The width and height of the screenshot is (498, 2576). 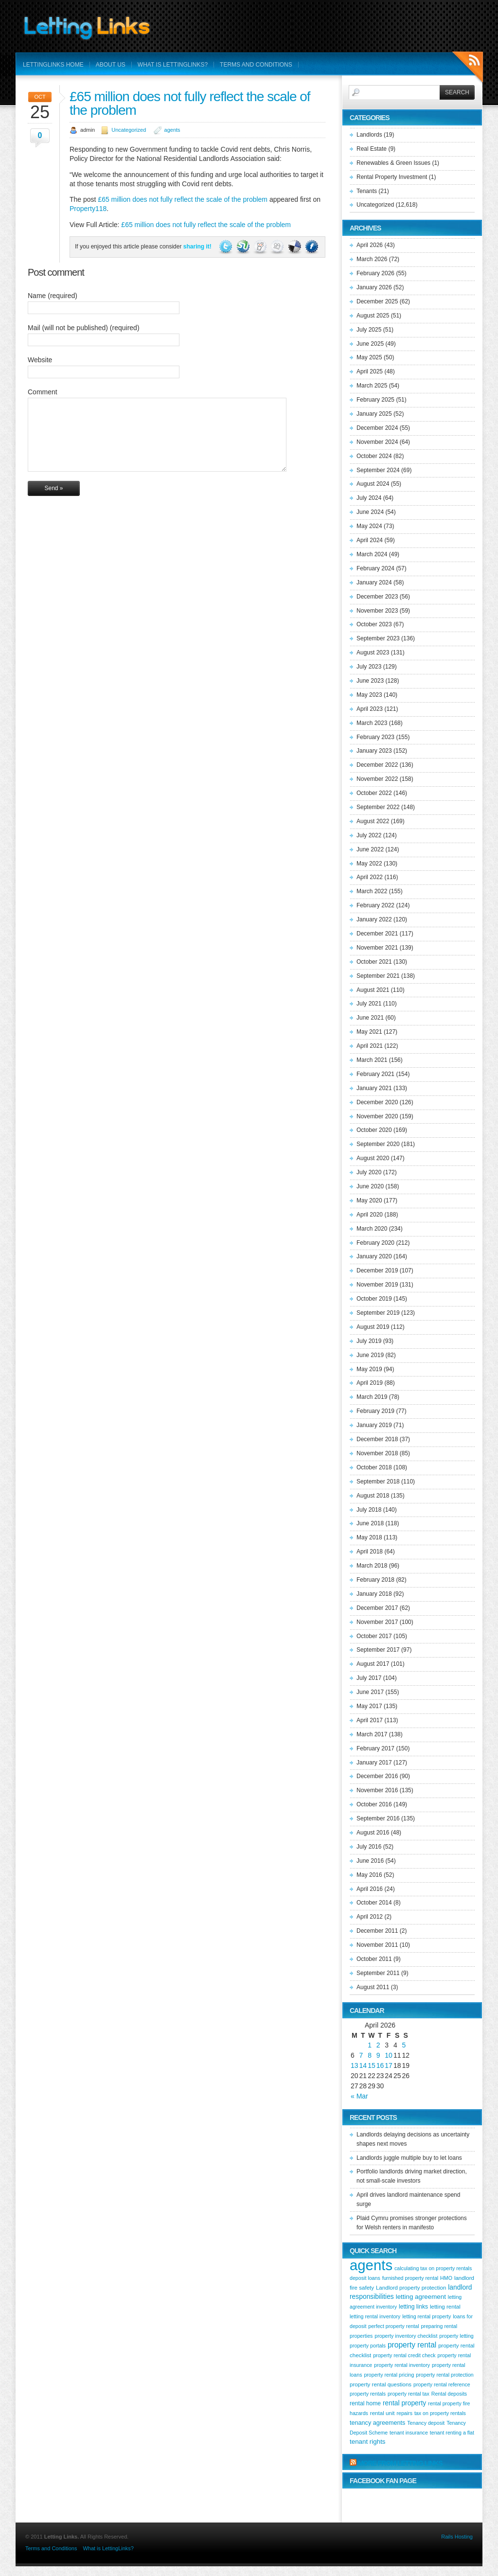 I want to click on December 2020, so click(x=377, y=1102).